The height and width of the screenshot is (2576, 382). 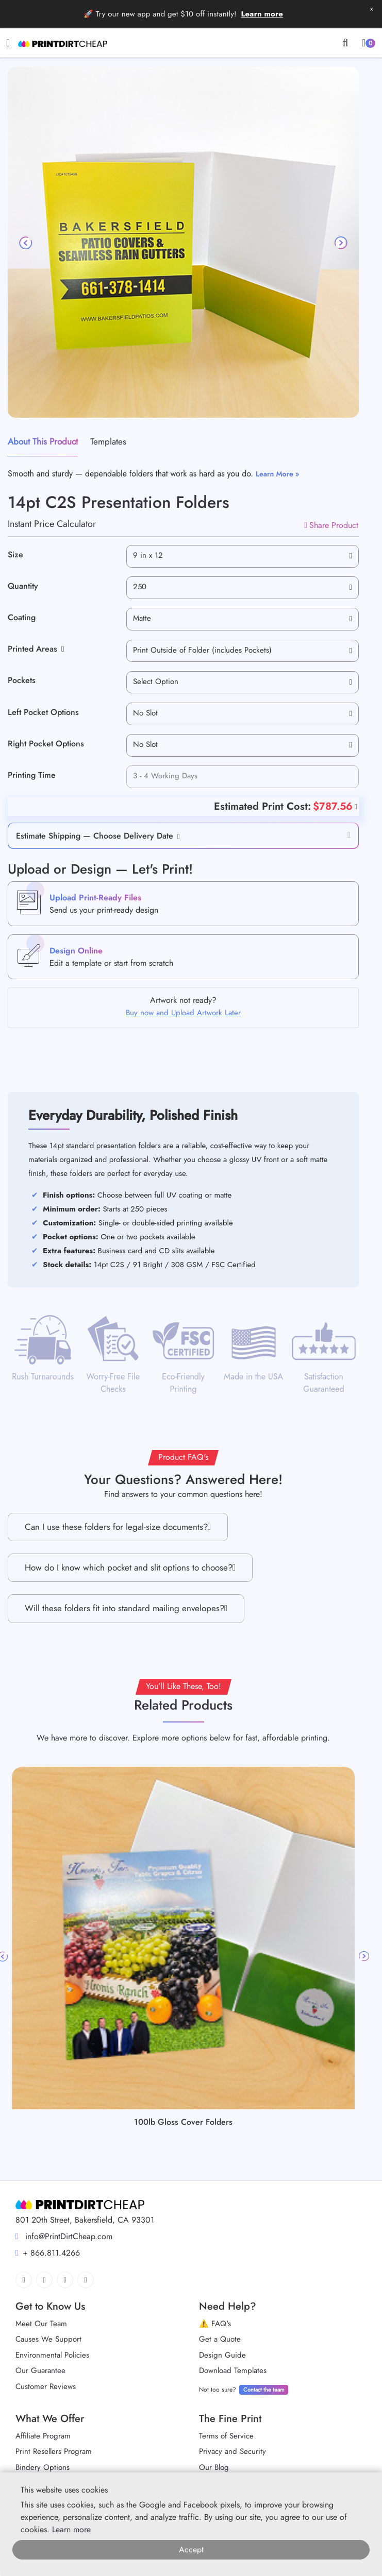 I want to click on Learn more, so click(x=262, y=14).